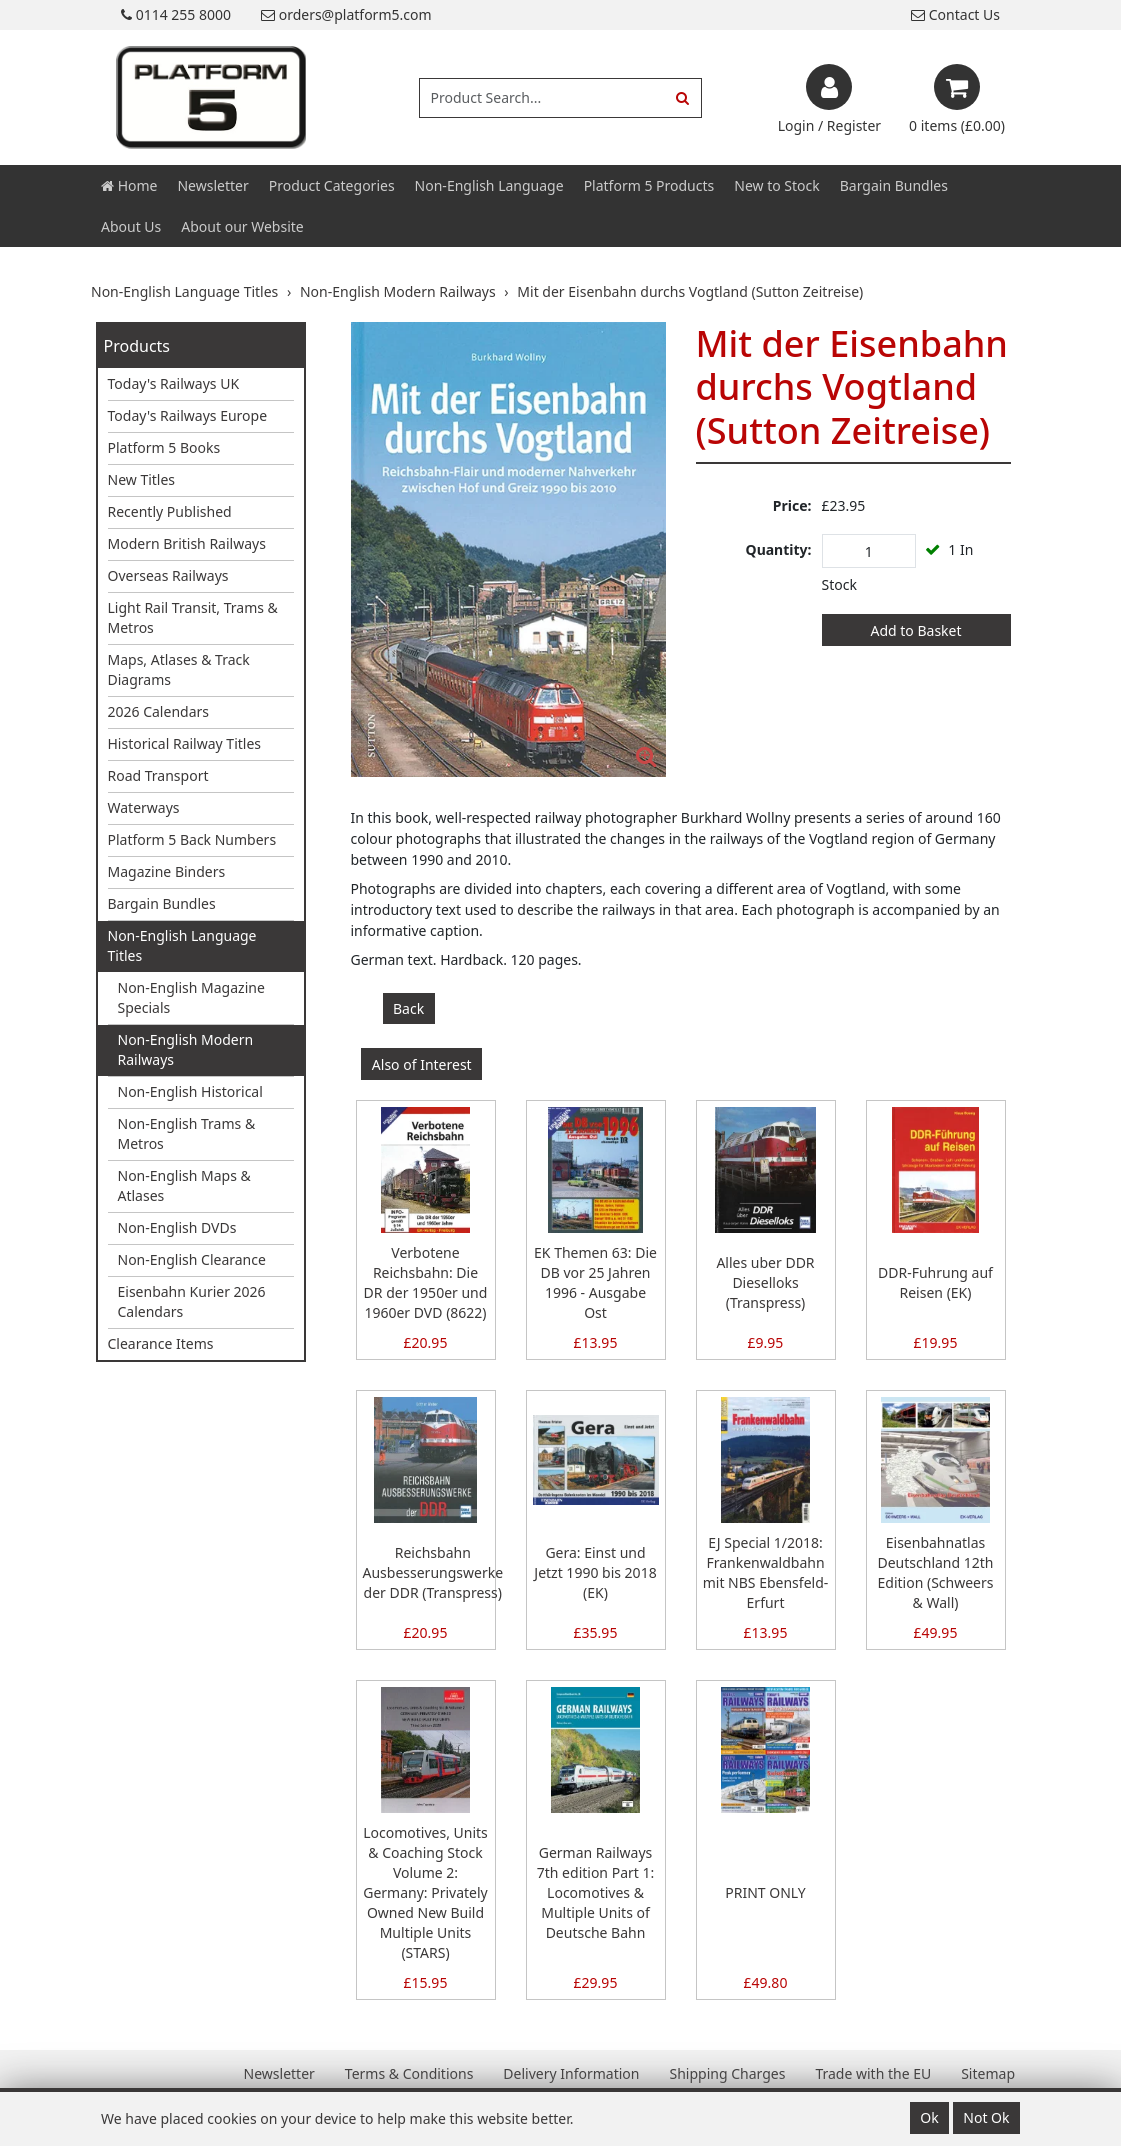  Describe the element at coordinates (935, 1282) in the screenshot. I see `DDR-Fuhrung auf Reisen (EK)` at that location.